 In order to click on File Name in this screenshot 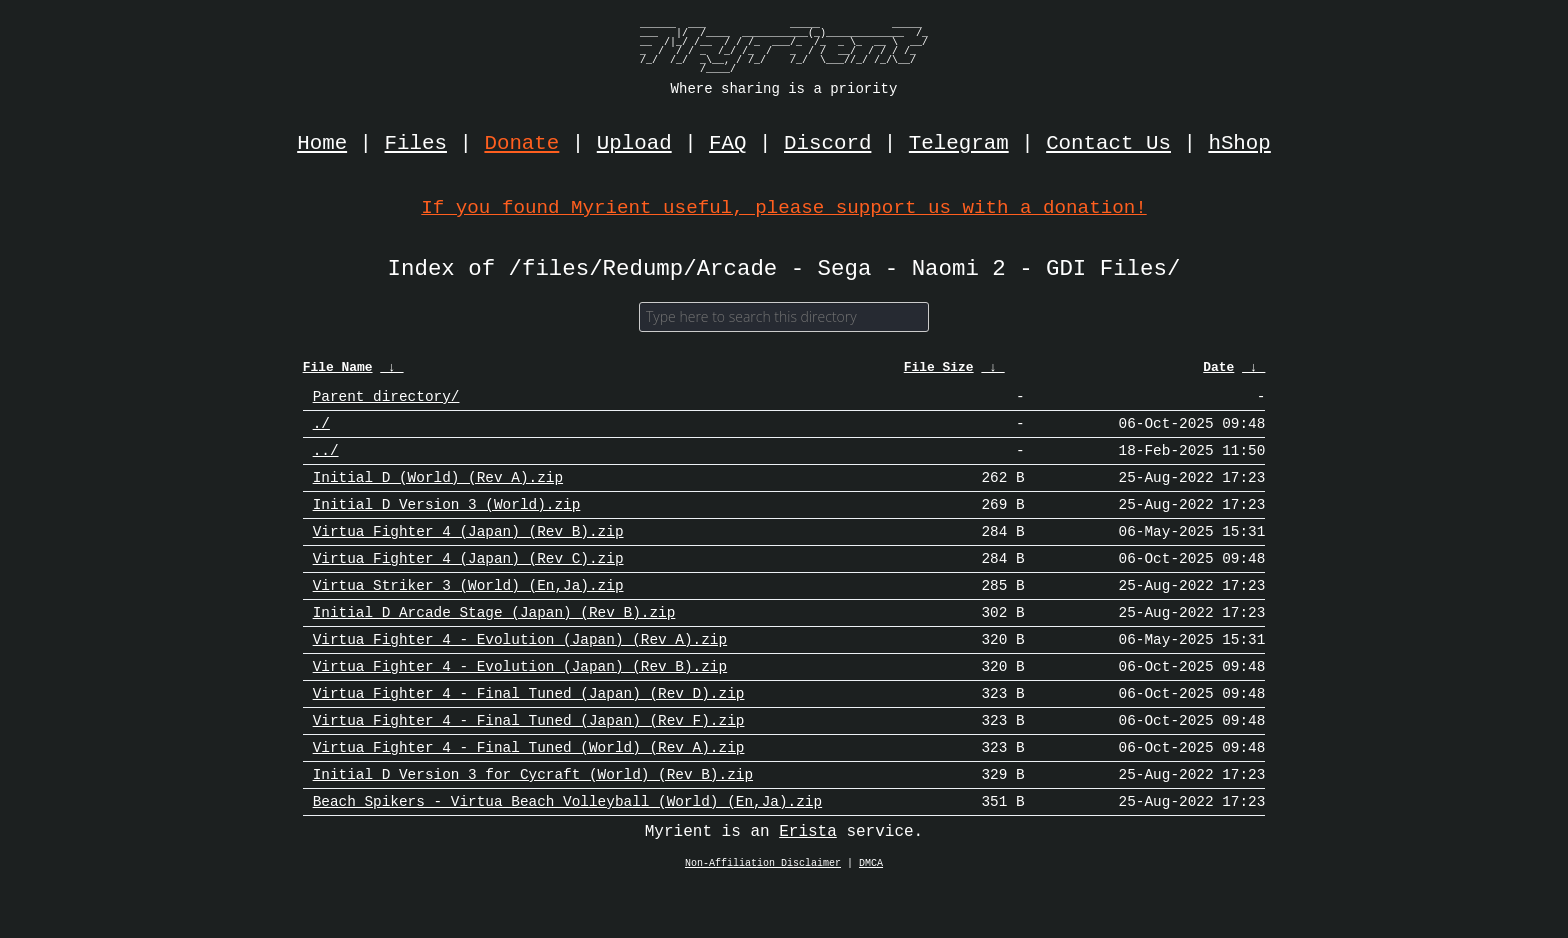, I will do `click(338, 373)`.